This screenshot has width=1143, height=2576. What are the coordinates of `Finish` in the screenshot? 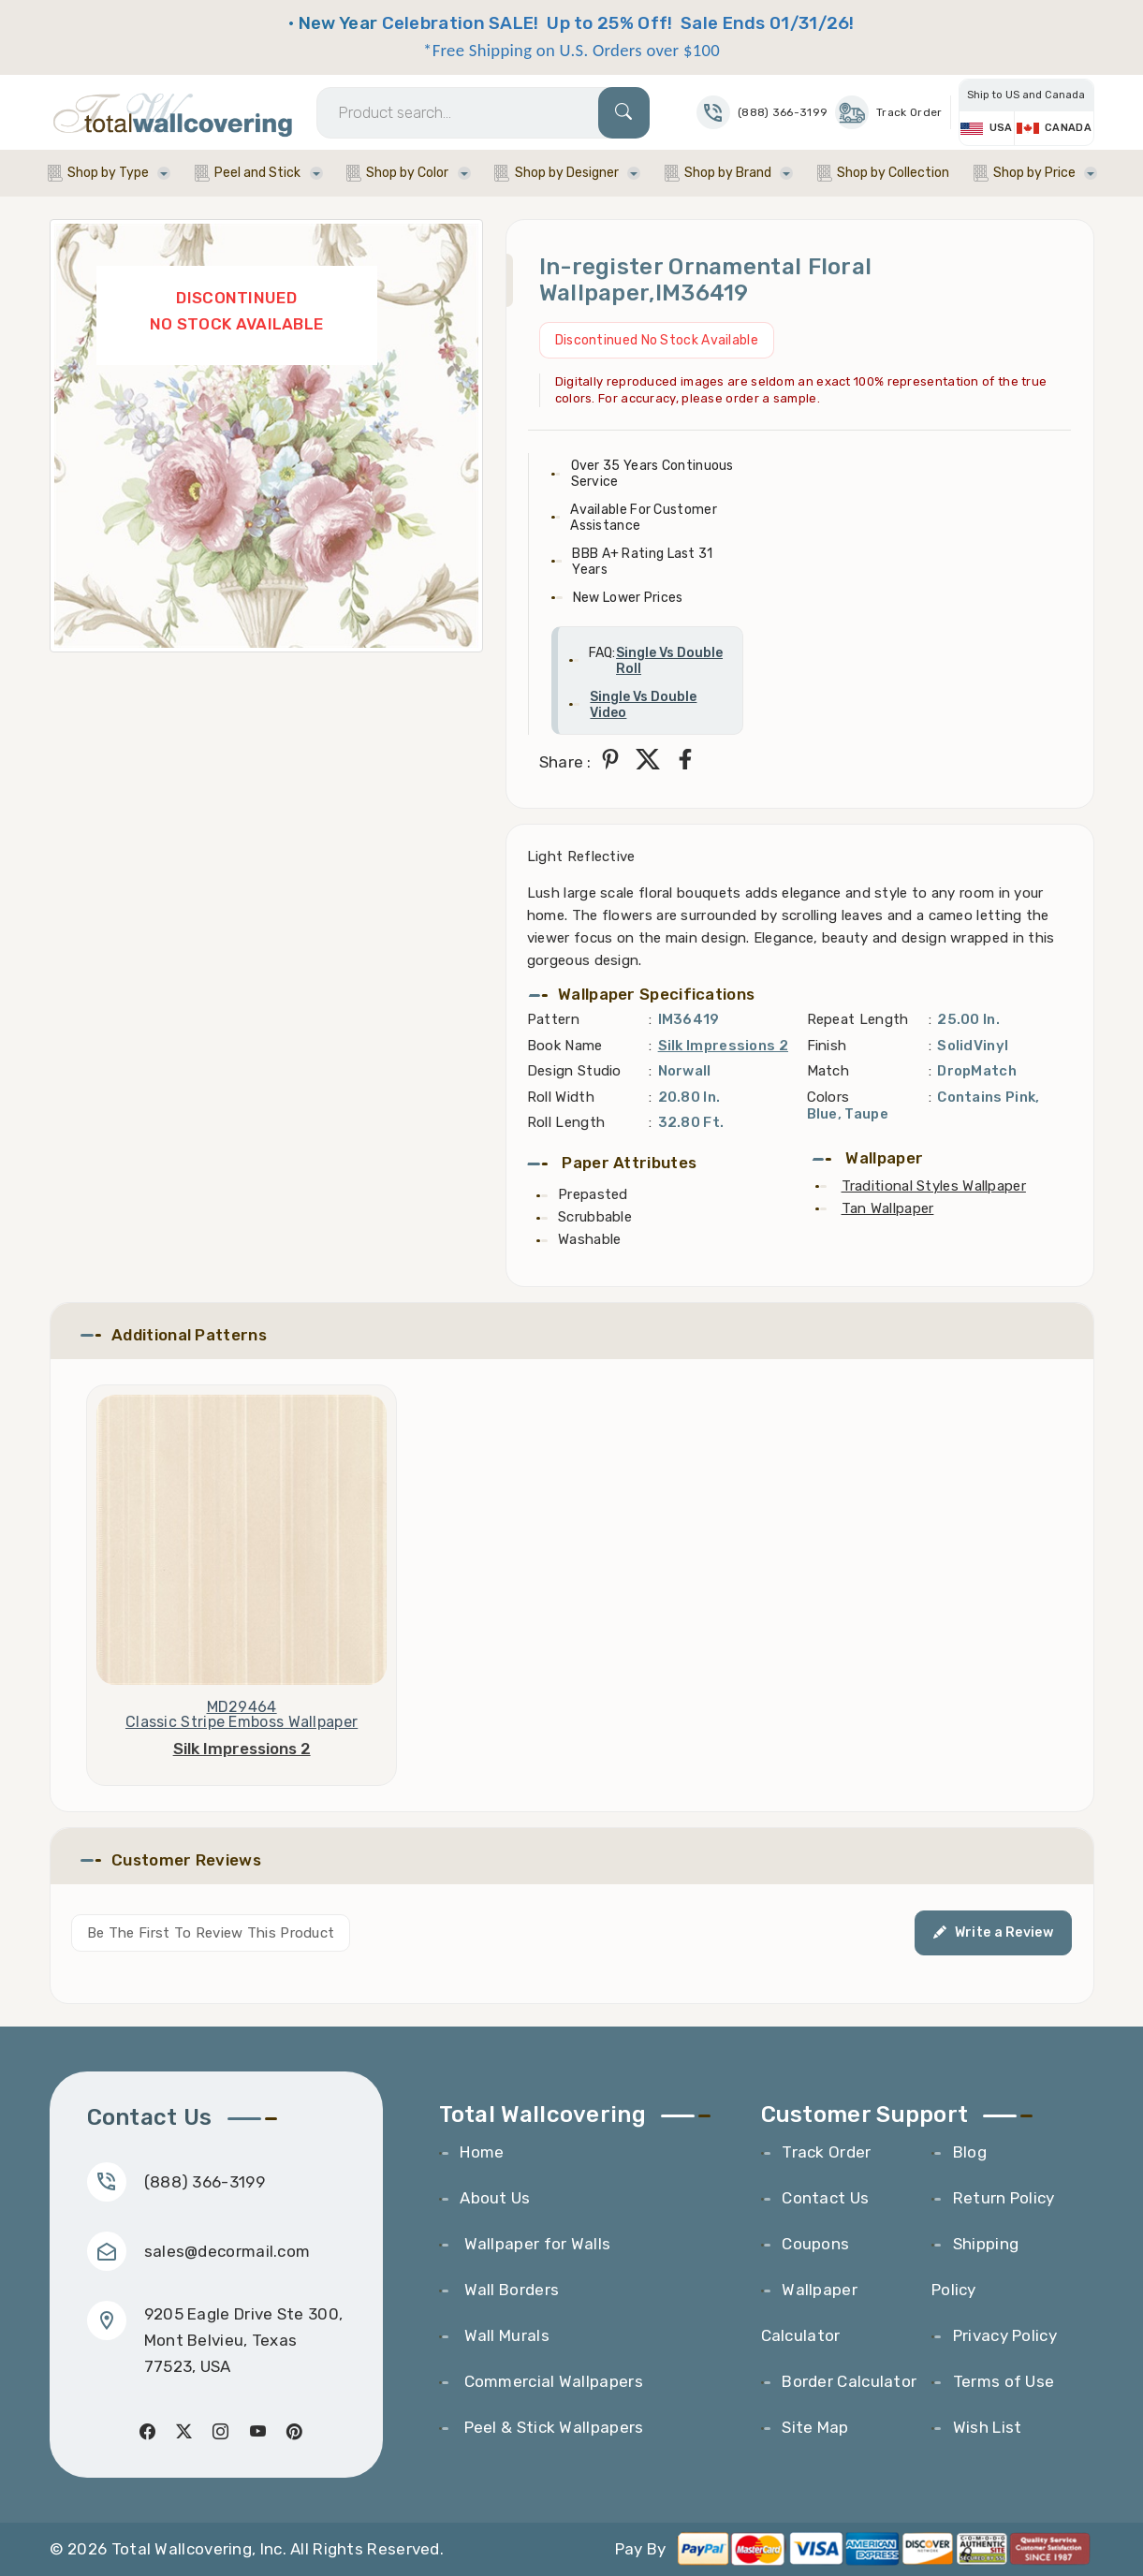 It's located at (827, 1045).